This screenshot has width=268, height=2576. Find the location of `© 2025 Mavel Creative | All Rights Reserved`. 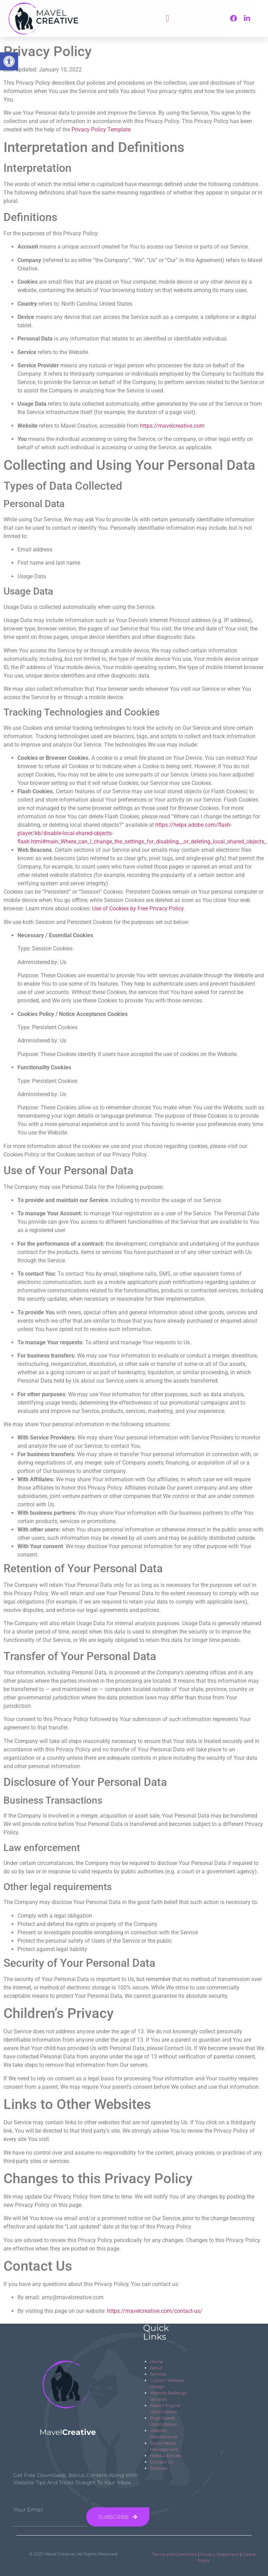

© 2025 Mavel Creative | All Rights Reserved is located at coordinates (73, 2553).